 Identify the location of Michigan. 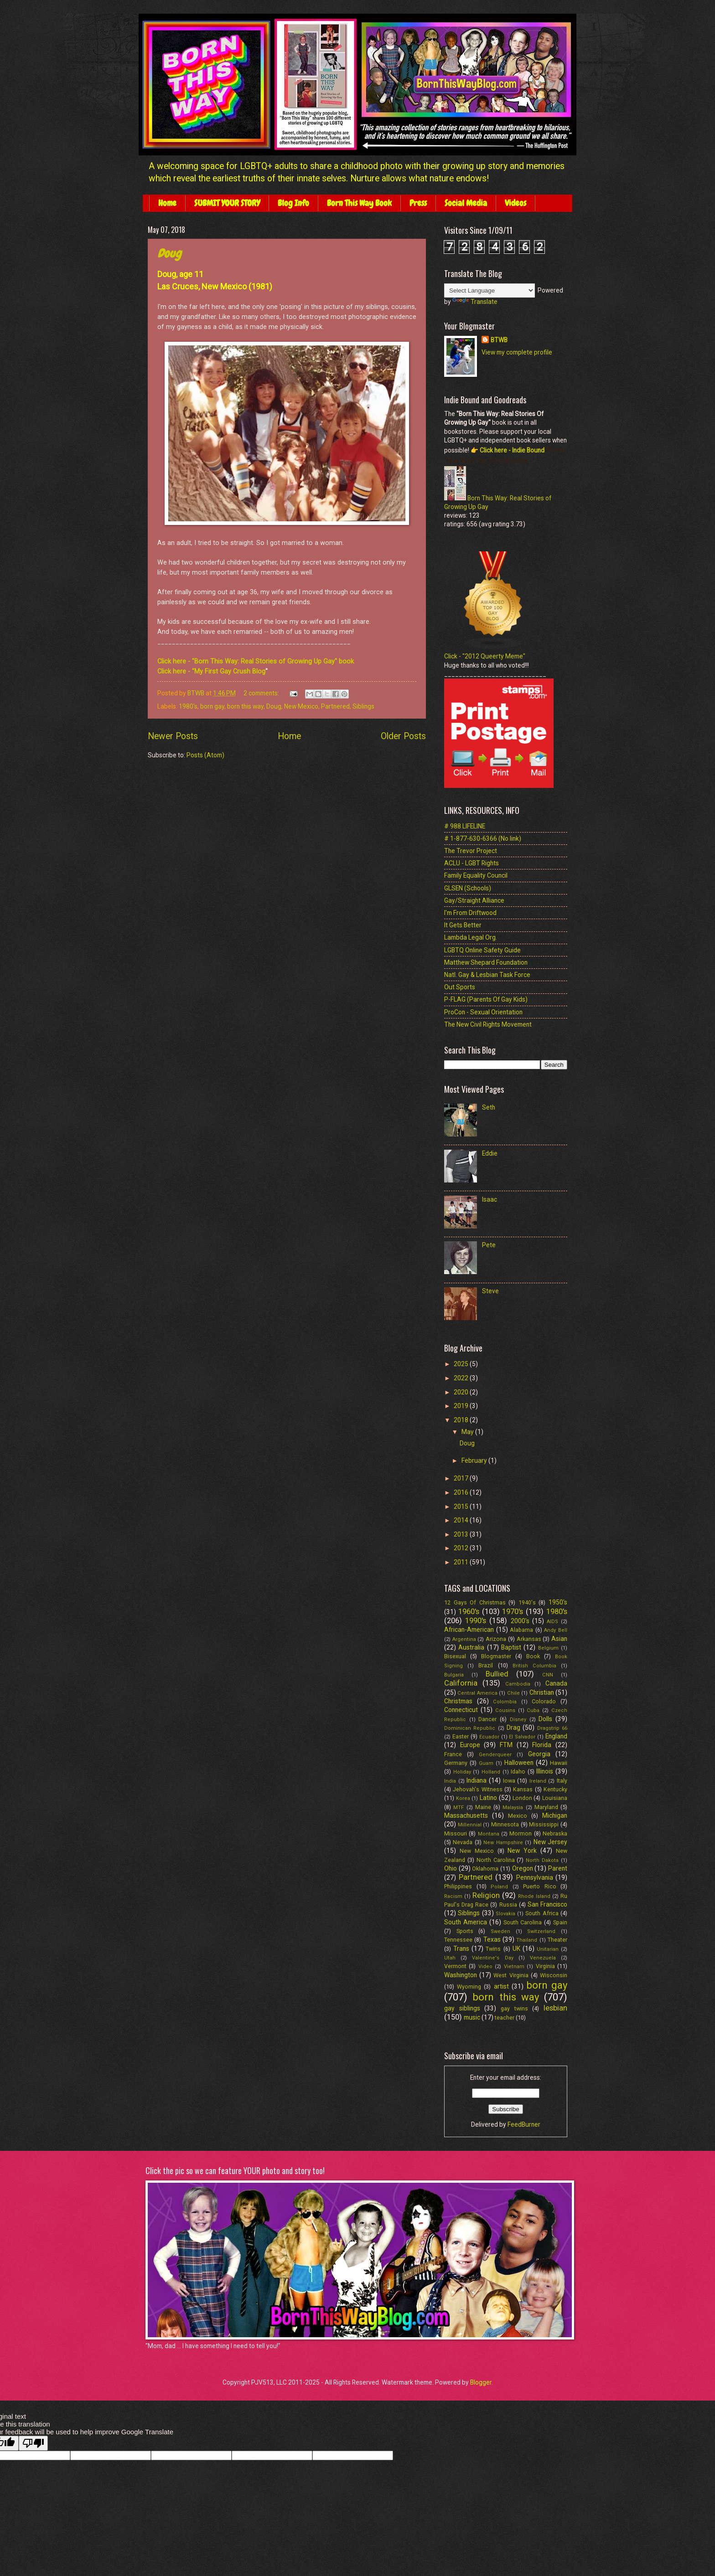
(554, 1815).